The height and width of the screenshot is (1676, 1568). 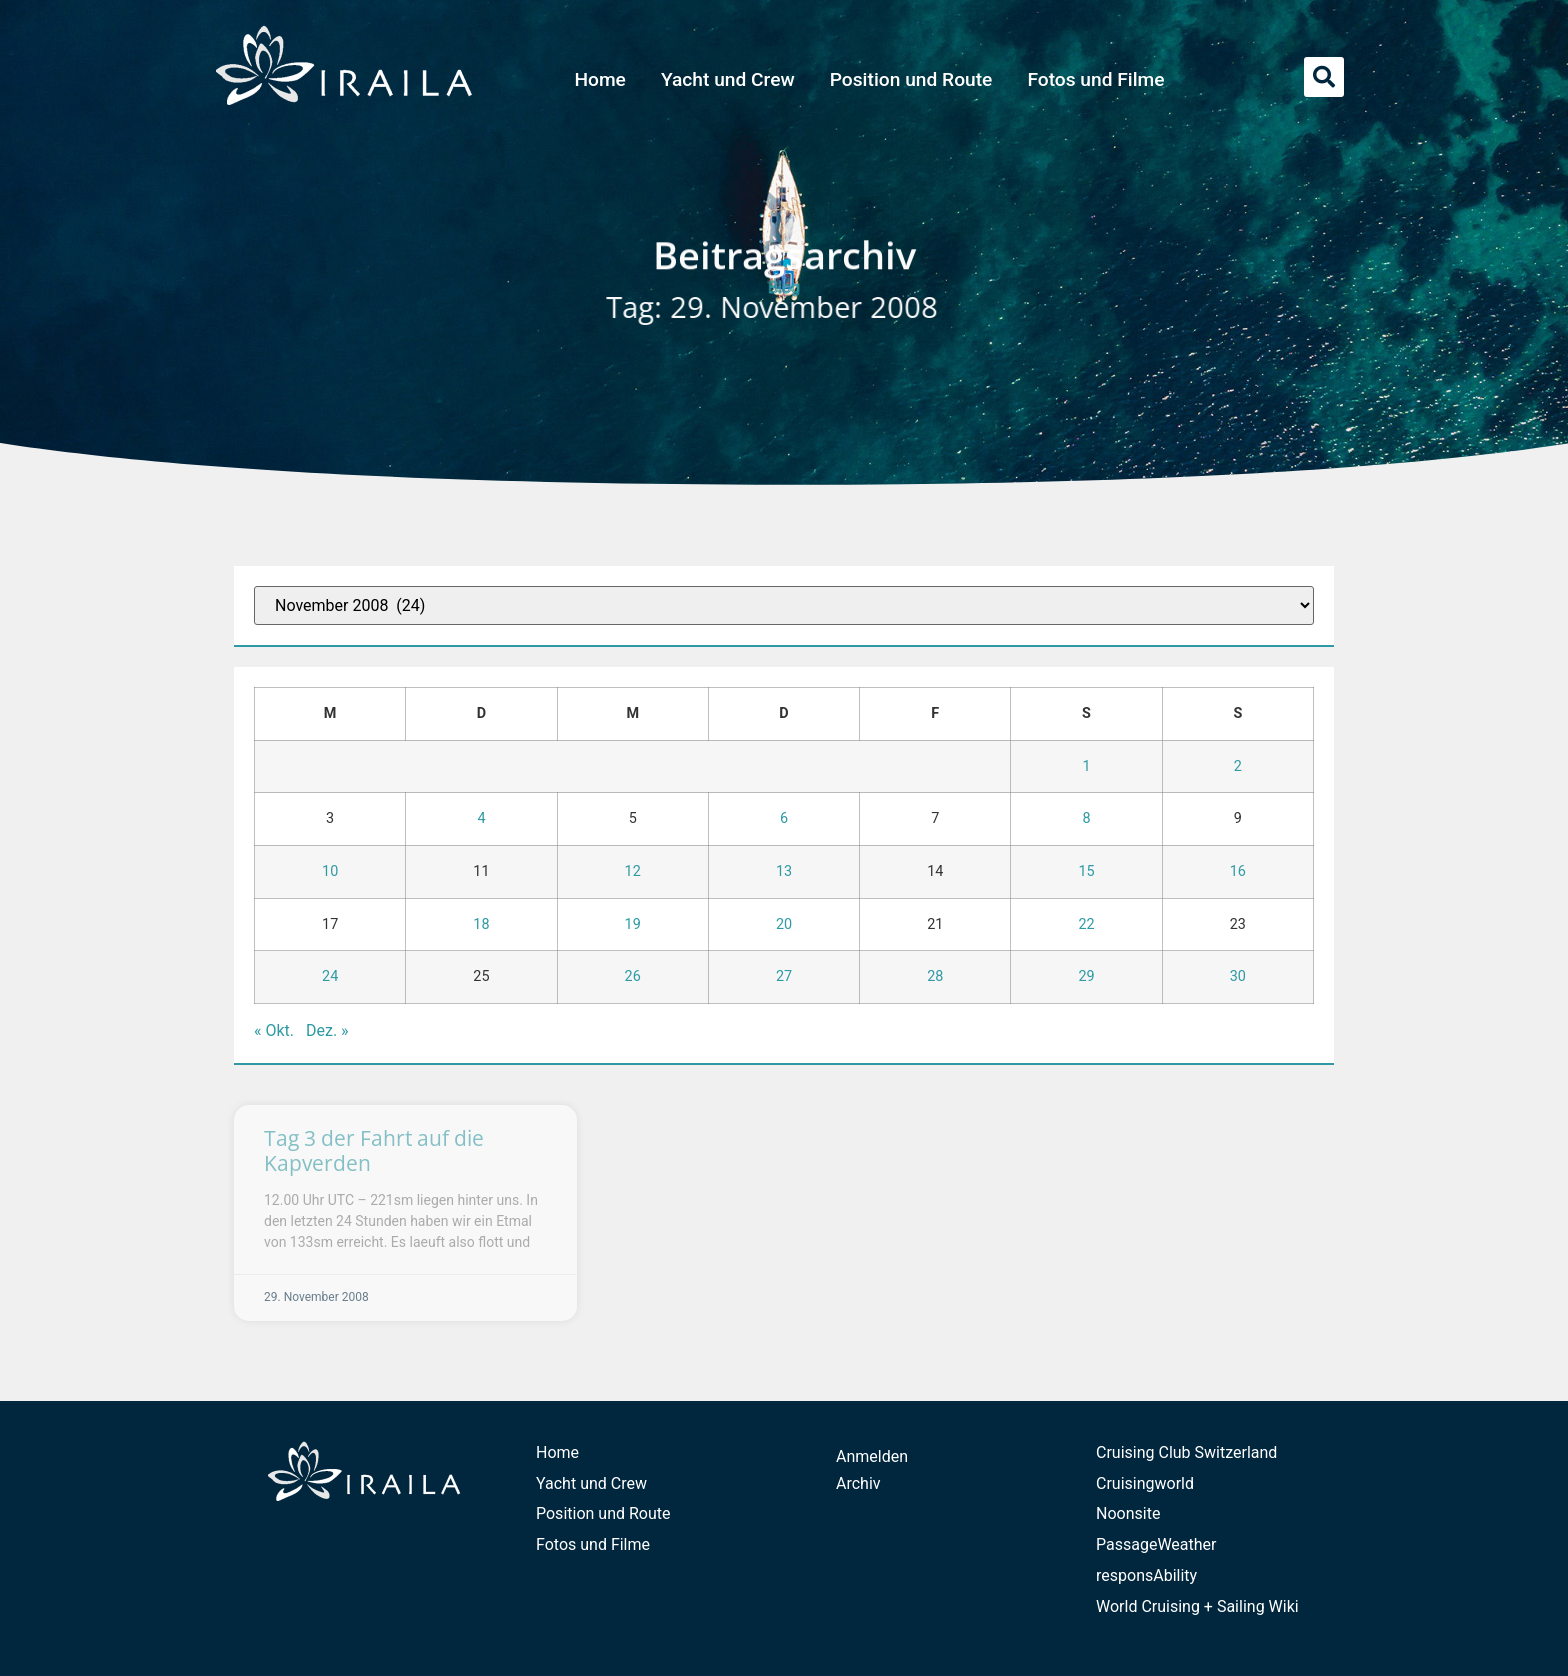 What do you see at coordinates (633, 976) in the screenshot?
I see `26 [Beiträge veröffentlicht am 26. November 2008]` at bounding box center [633, 976].